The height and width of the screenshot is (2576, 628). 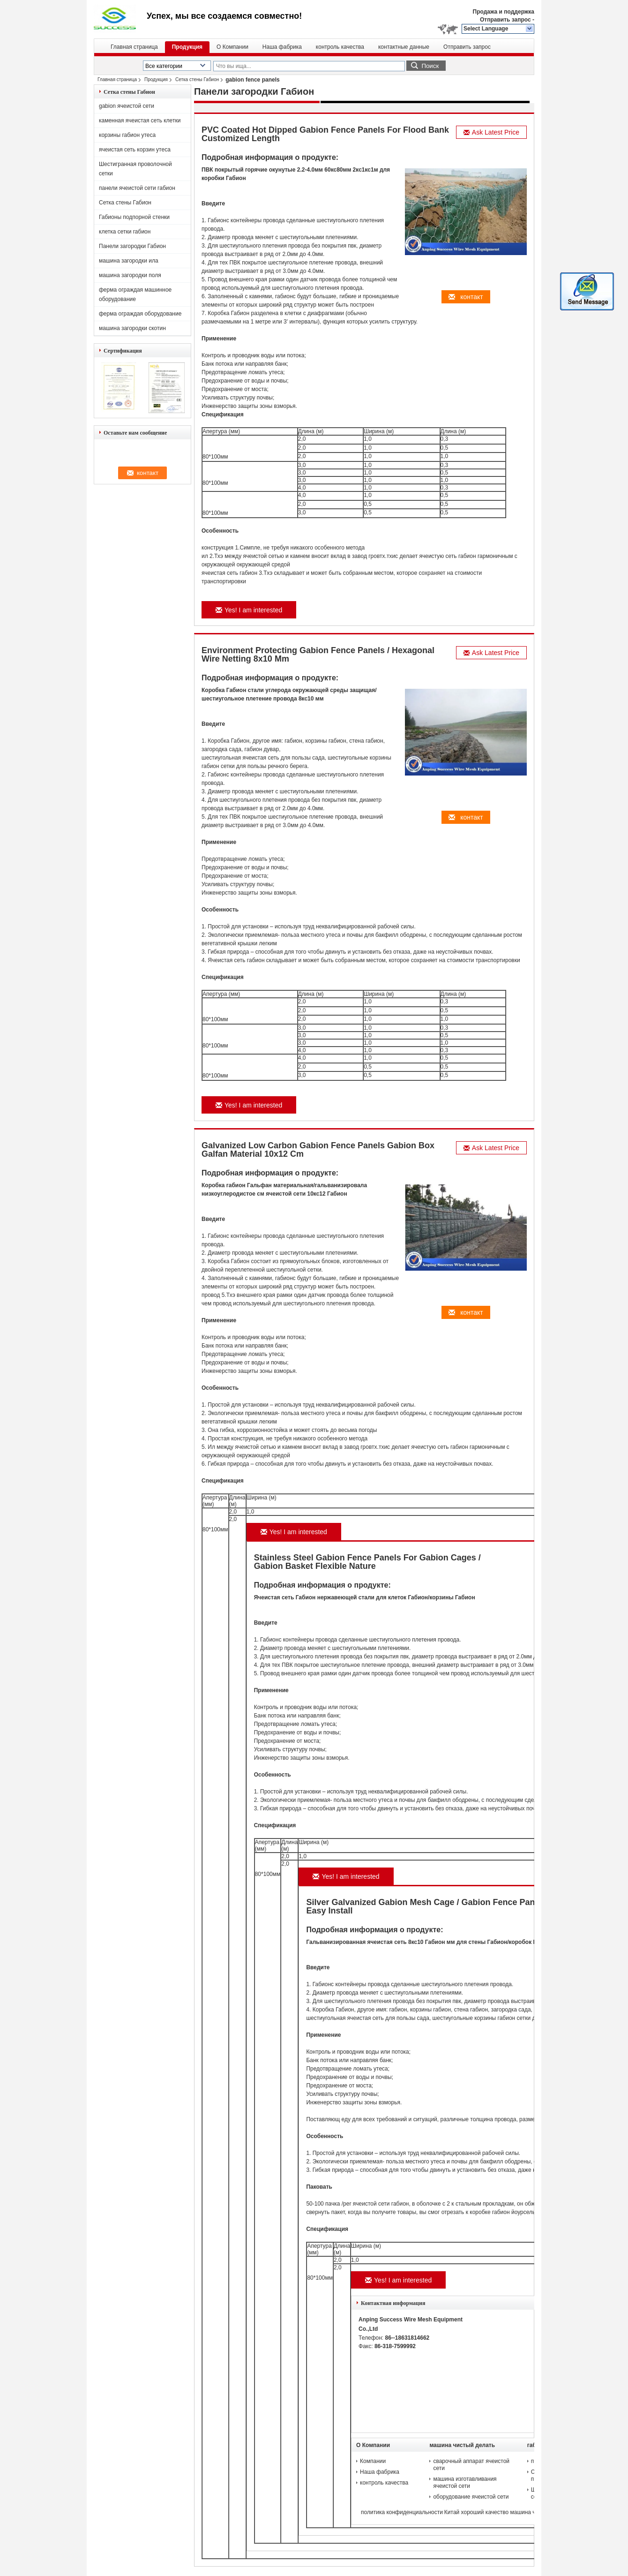 I want to click on панели ячеистой сети габион, so click(x=137, y=188).